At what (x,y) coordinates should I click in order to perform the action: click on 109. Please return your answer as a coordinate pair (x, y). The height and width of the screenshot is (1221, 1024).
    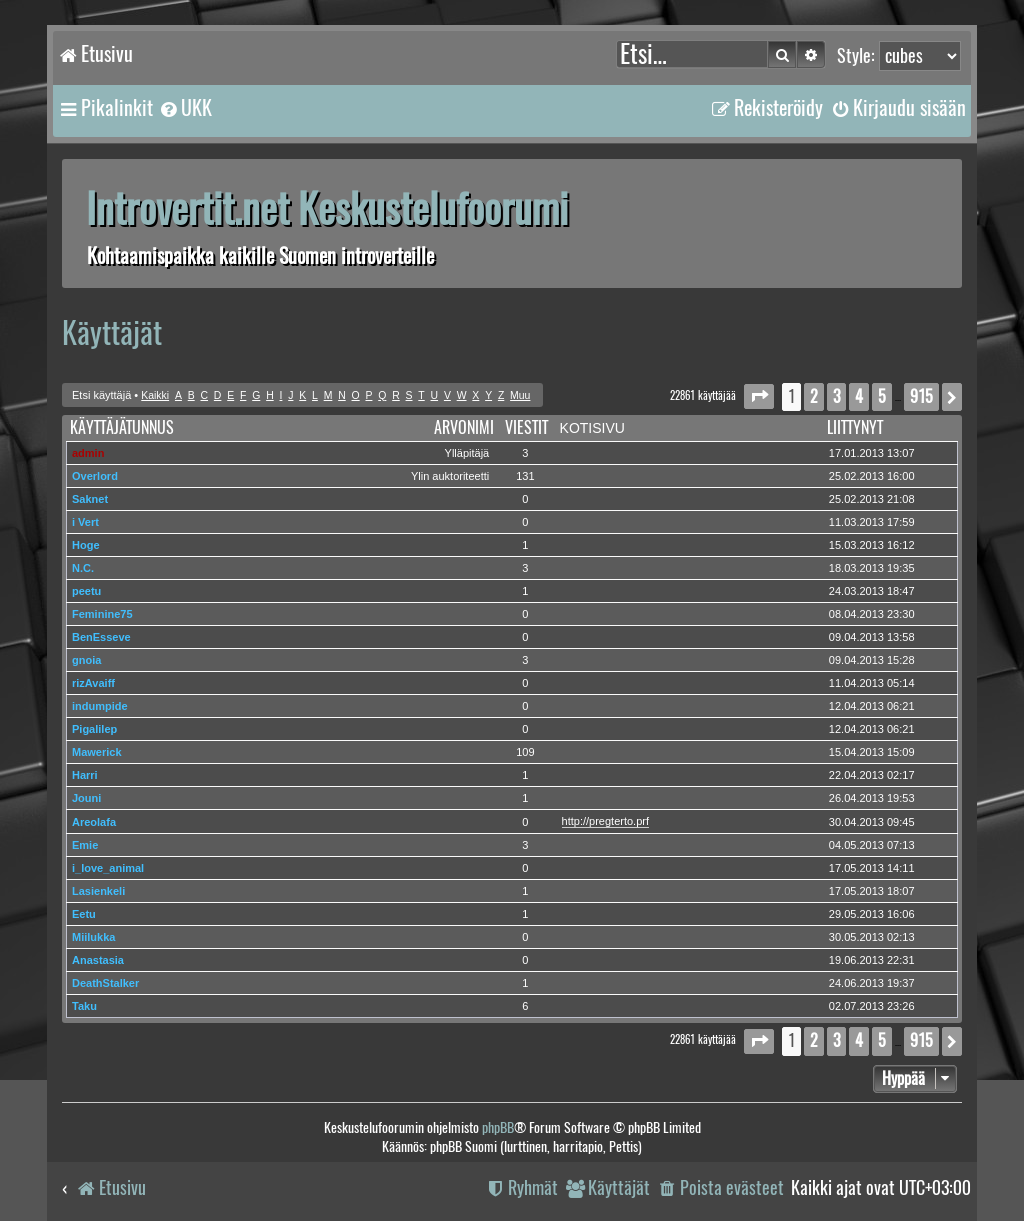
    Looking at the image, I should click on (525, 752).